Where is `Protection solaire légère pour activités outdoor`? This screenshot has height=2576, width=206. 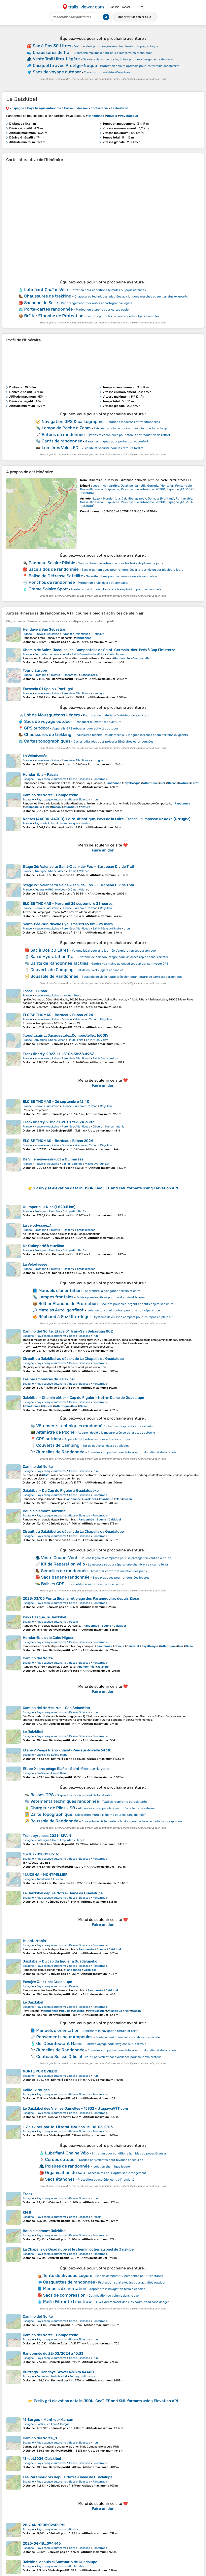
Protection solaire légère pour activités outdoor is located at coordinates (132, 2282).